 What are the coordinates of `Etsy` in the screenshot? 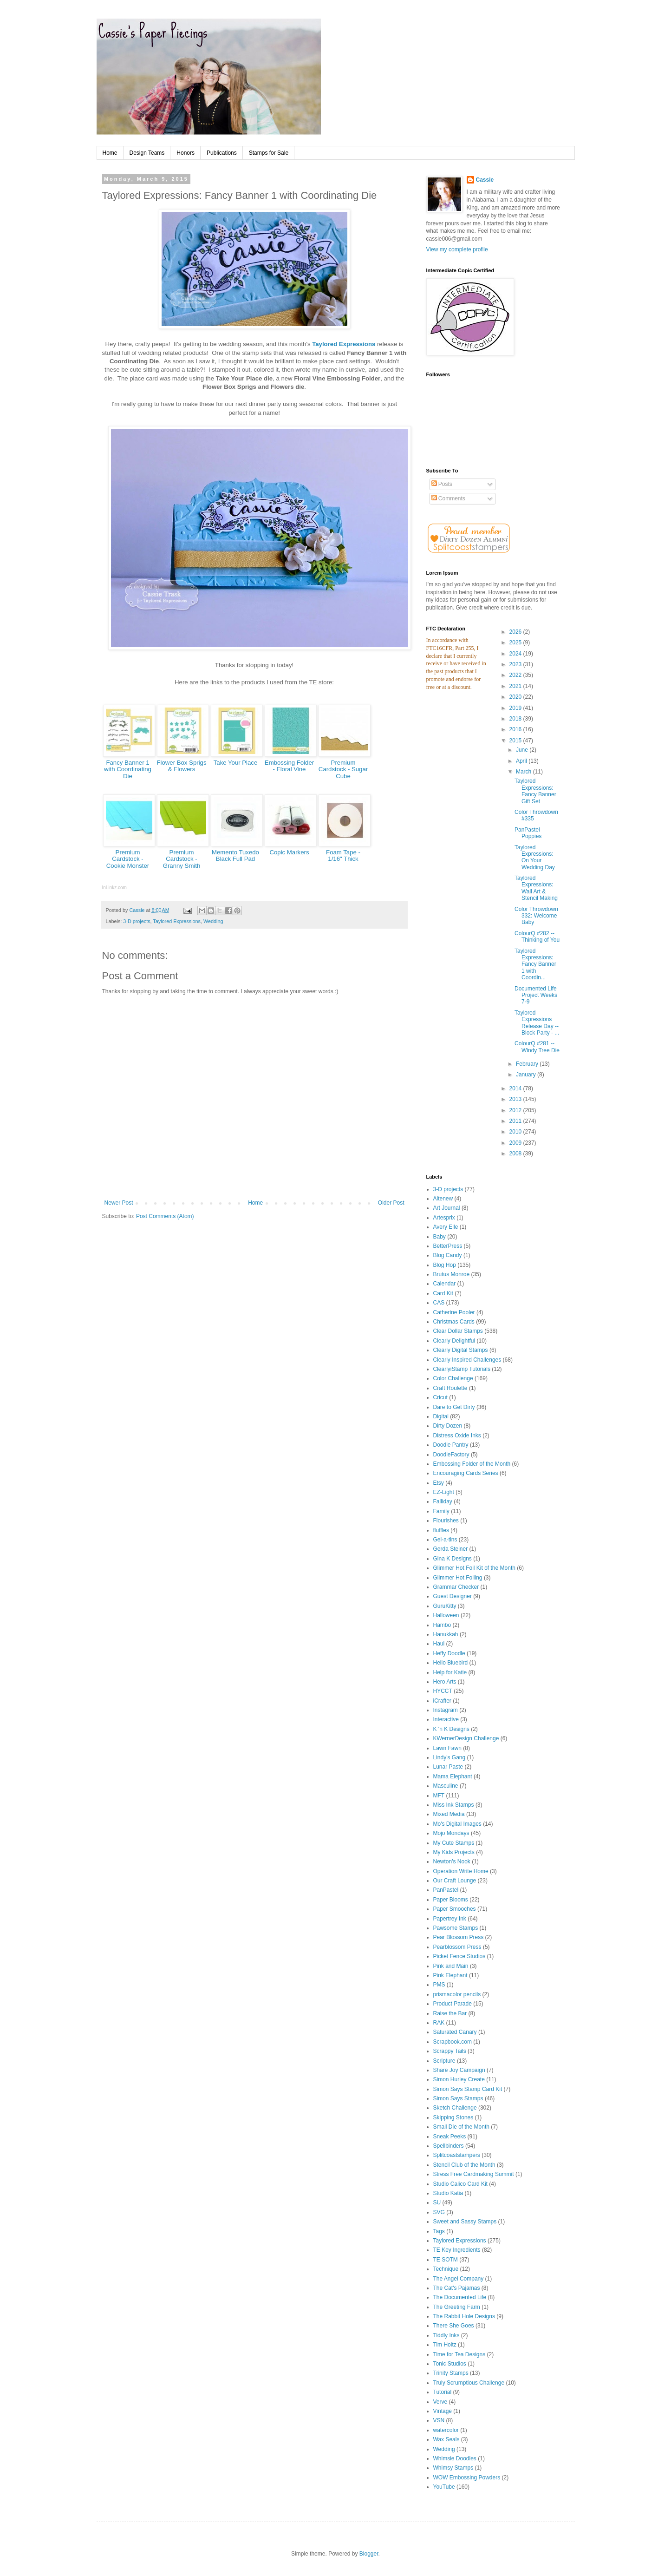 It's located at (438, 1483).